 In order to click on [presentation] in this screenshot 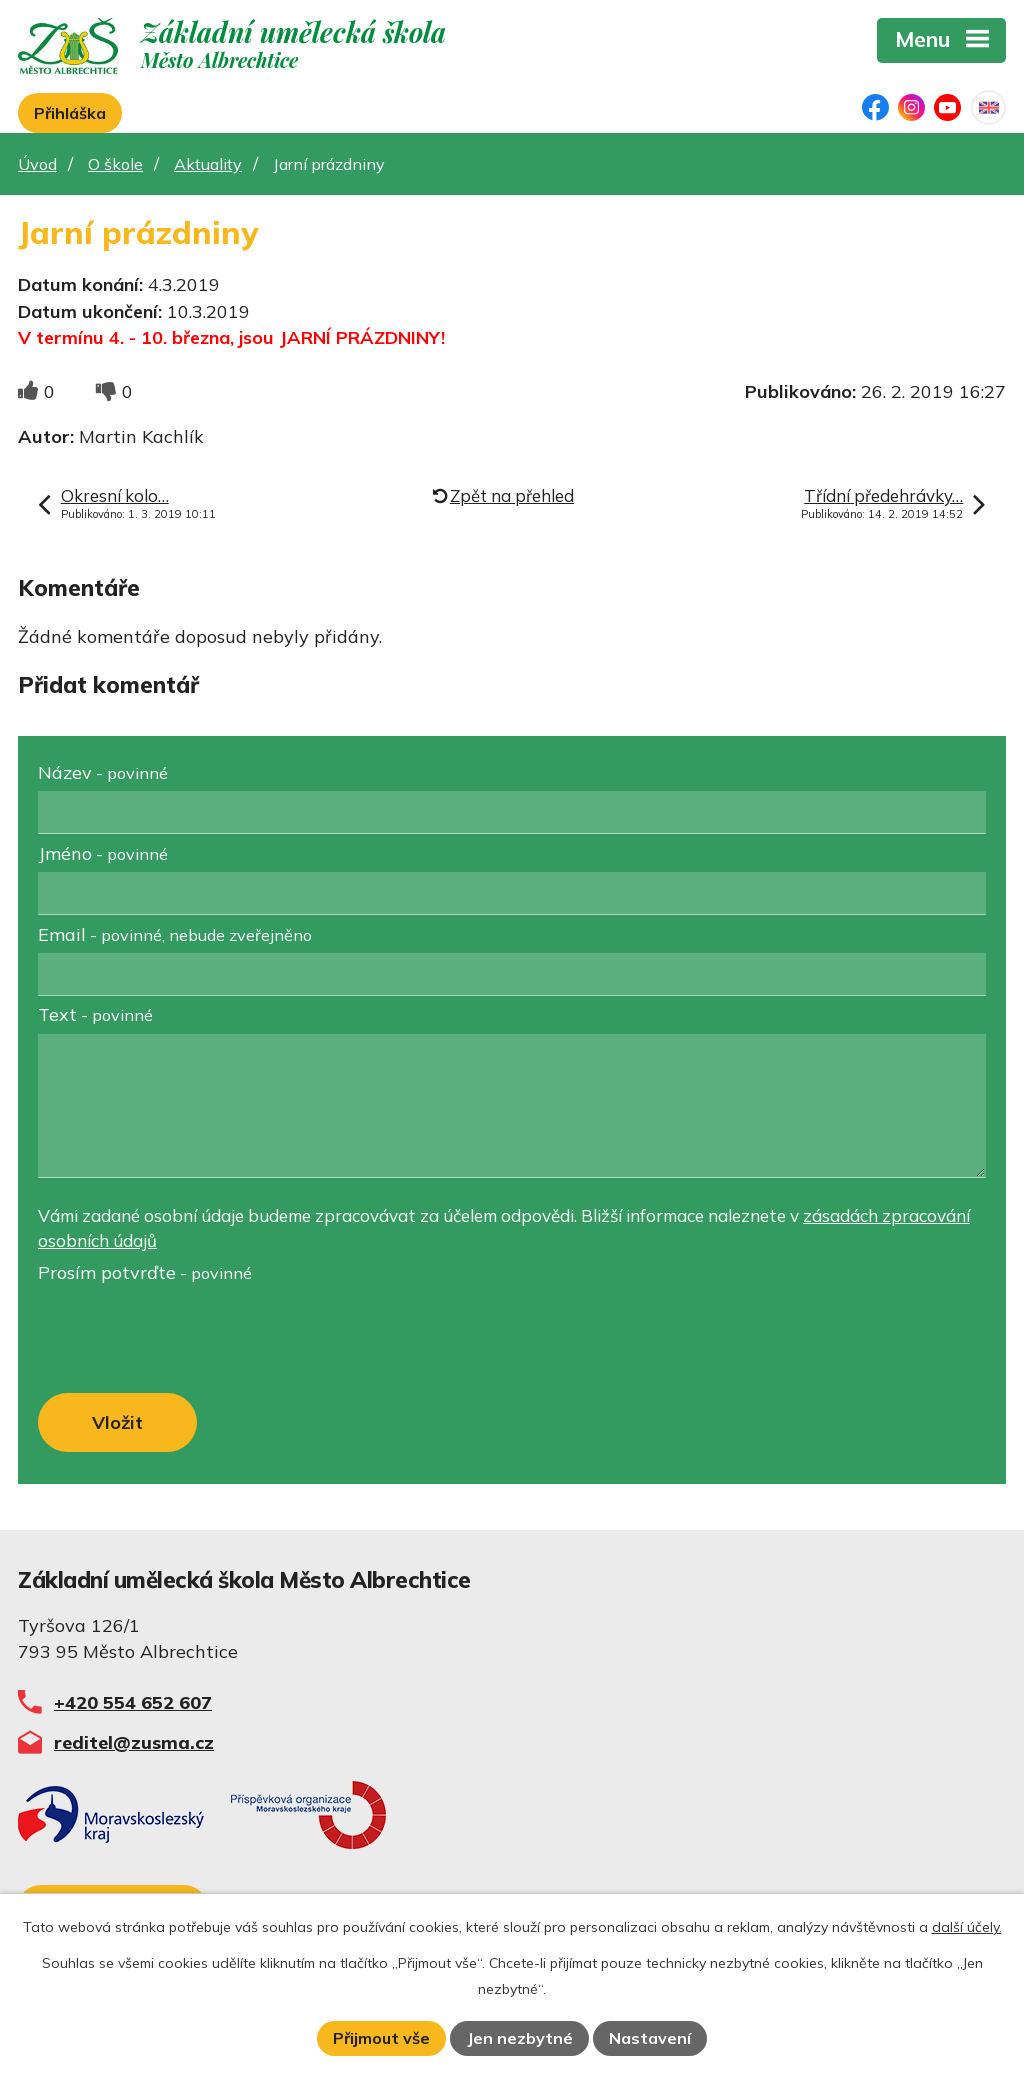, I will do `click(185, 1340)`.